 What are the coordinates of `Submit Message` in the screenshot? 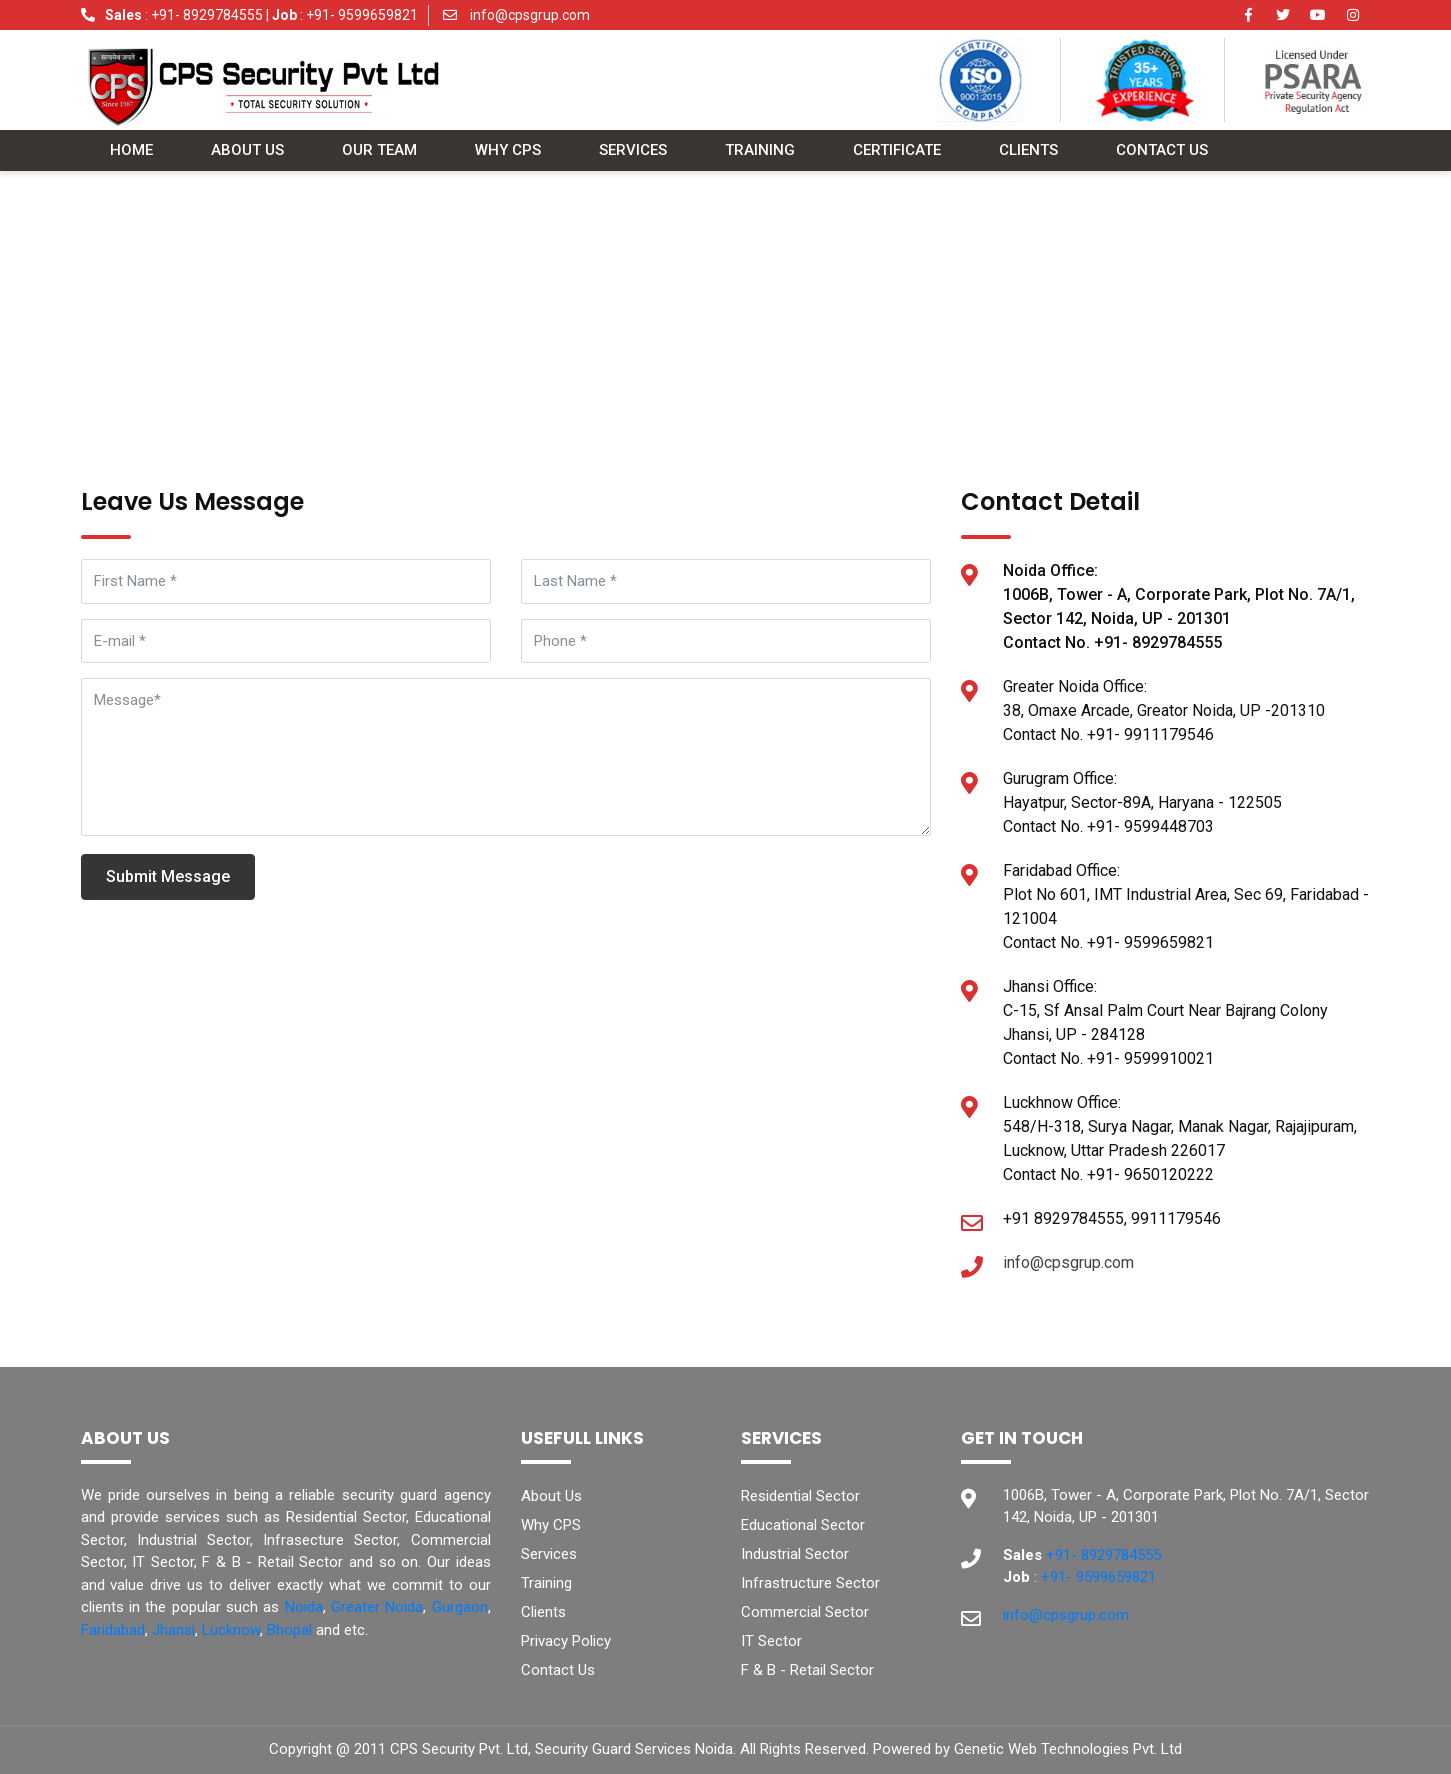 It's located at (168, 876).